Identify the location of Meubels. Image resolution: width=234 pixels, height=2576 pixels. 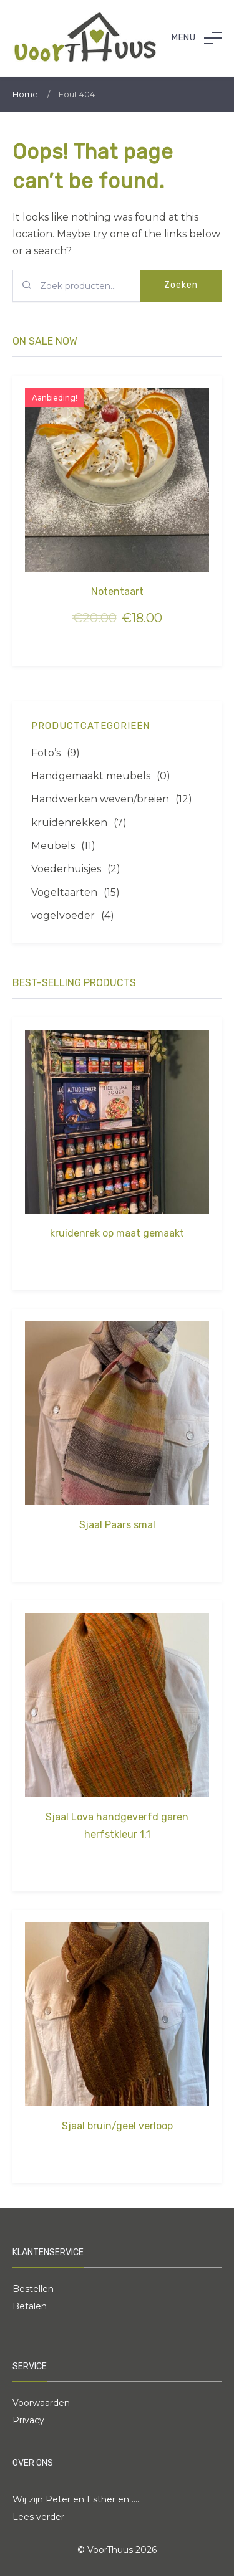
(53, 846).